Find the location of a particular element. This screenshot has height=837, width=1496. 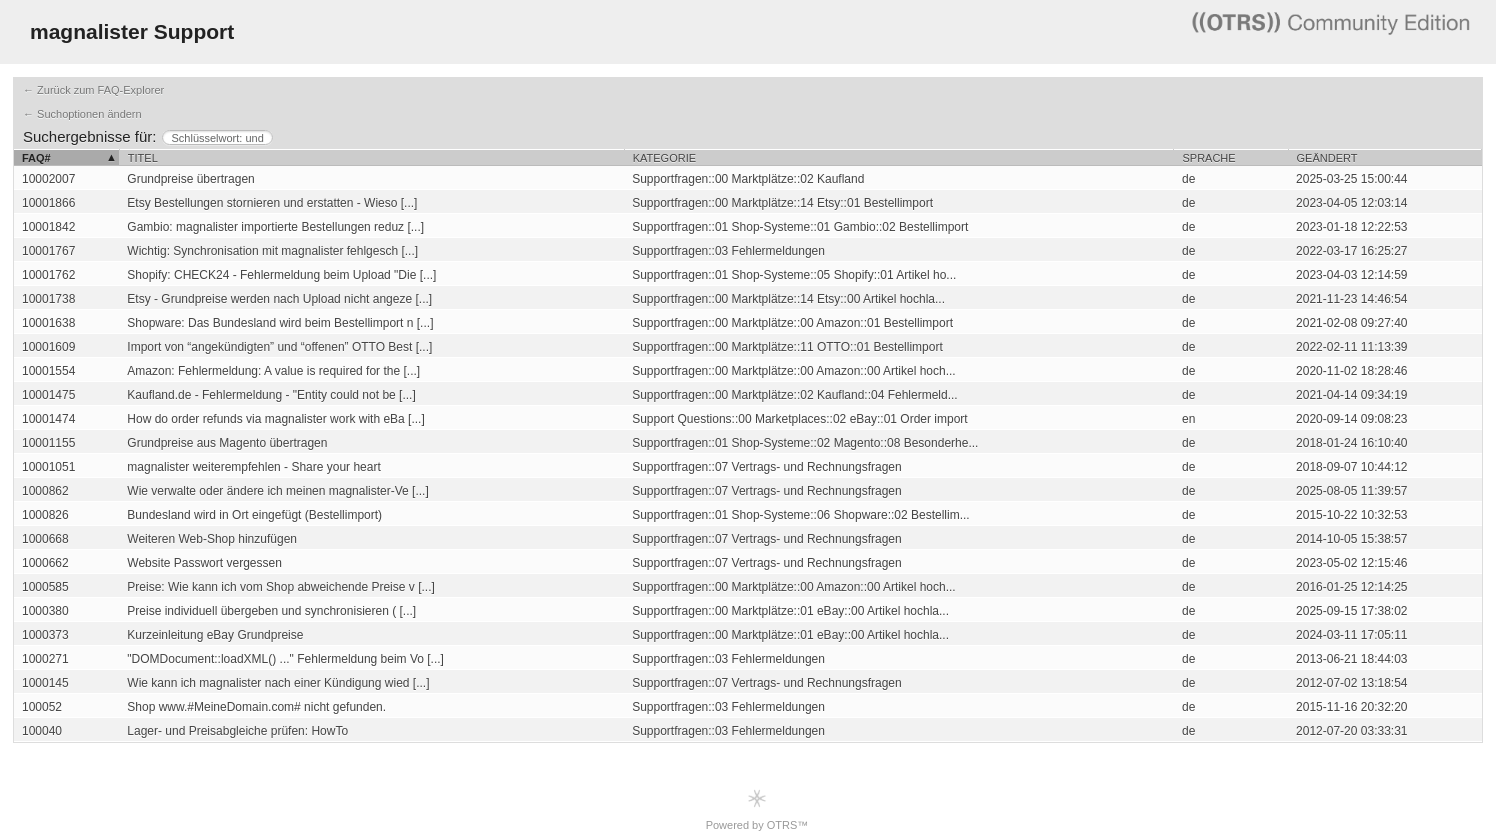

1000826 is located at coordinates (45, 515).